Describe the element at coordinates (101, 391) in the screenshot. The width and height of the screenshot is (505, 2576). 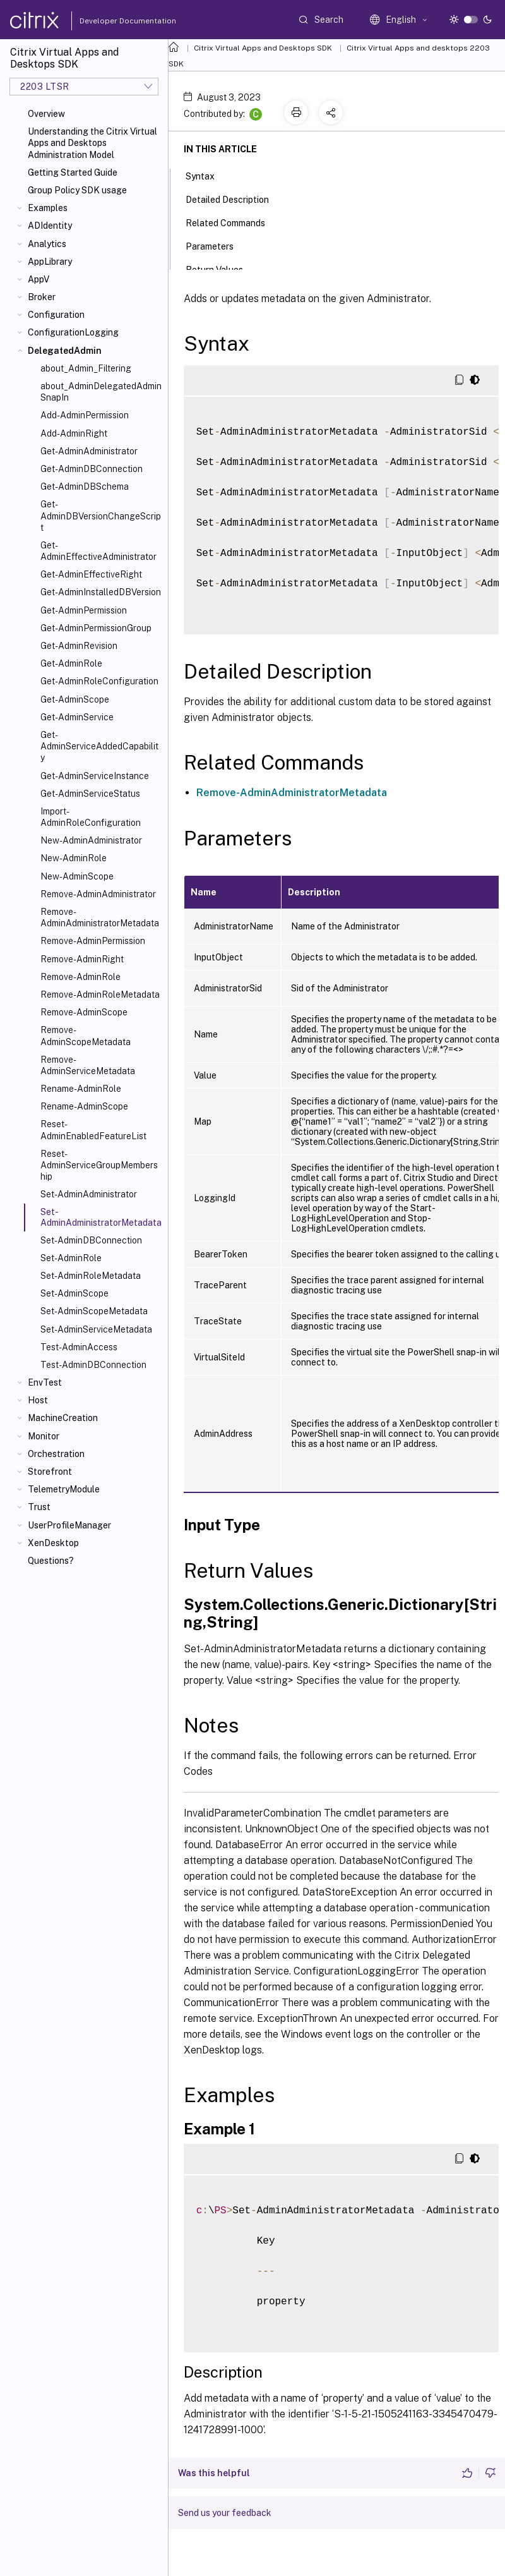
I see `about_AdminDelegatedAdminSnapIn` at that location.